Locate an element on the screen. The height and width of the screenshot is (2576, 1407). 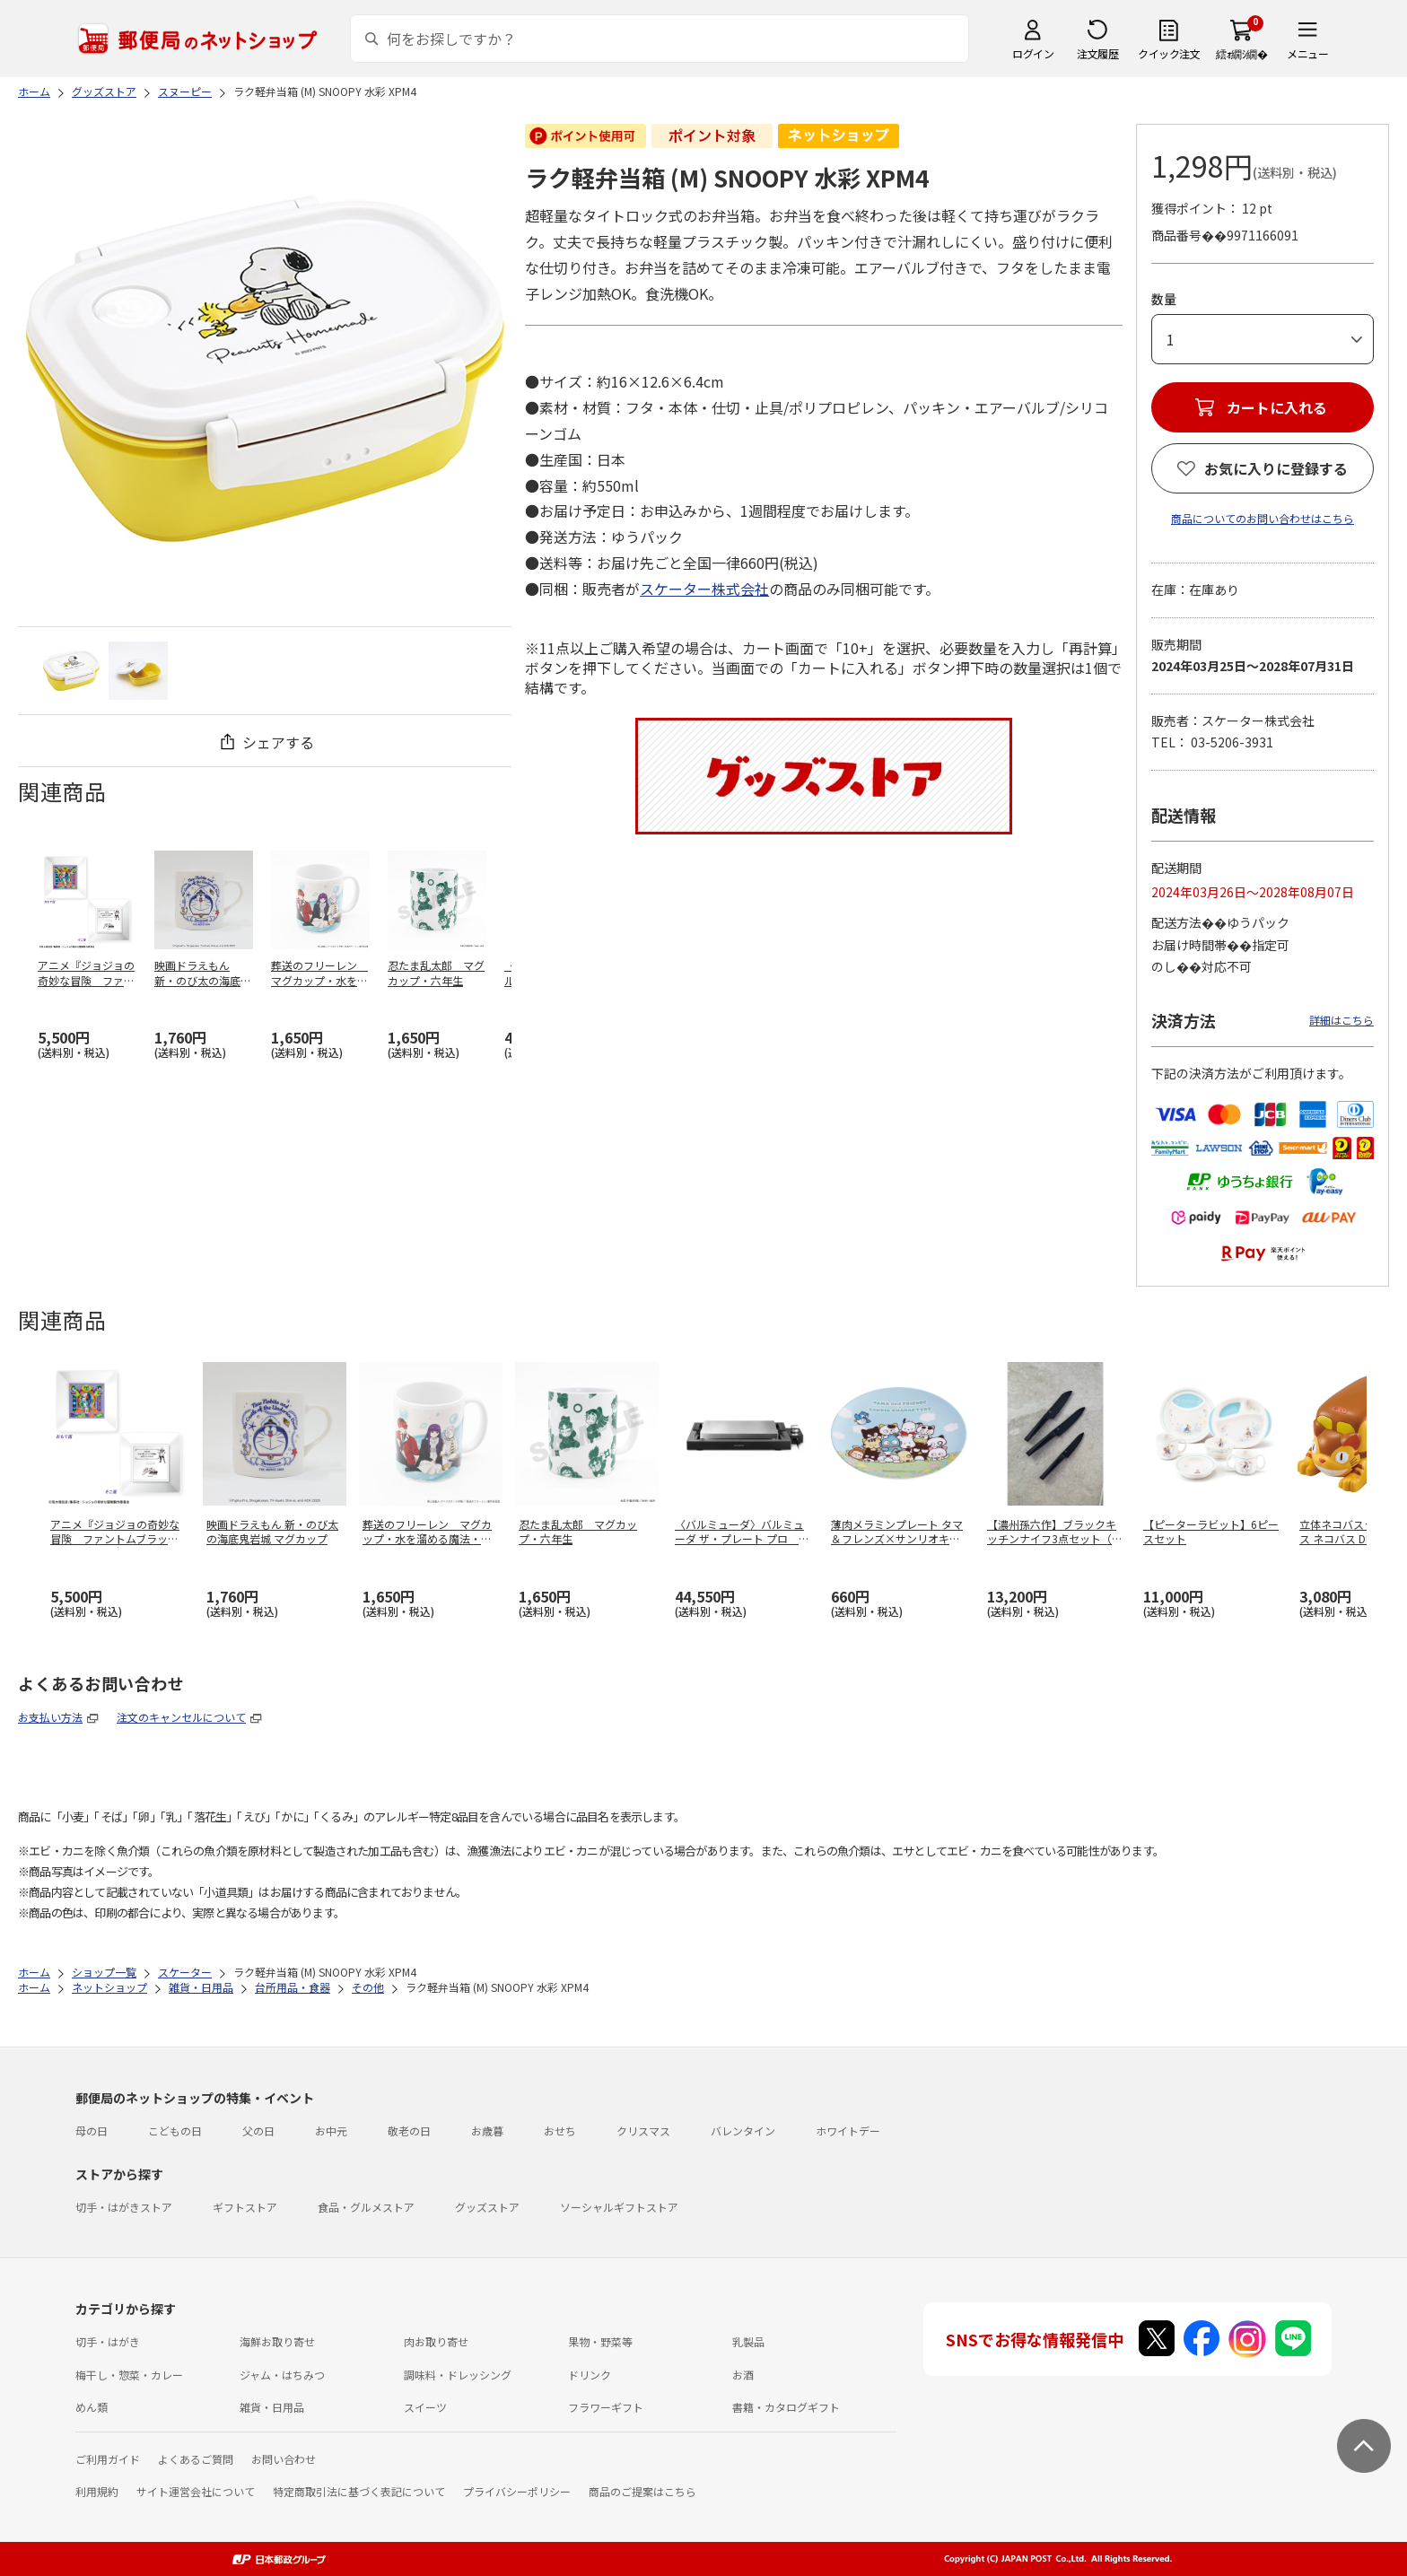
海鮮お取り寄せ is located at coordinates (277, 2341).